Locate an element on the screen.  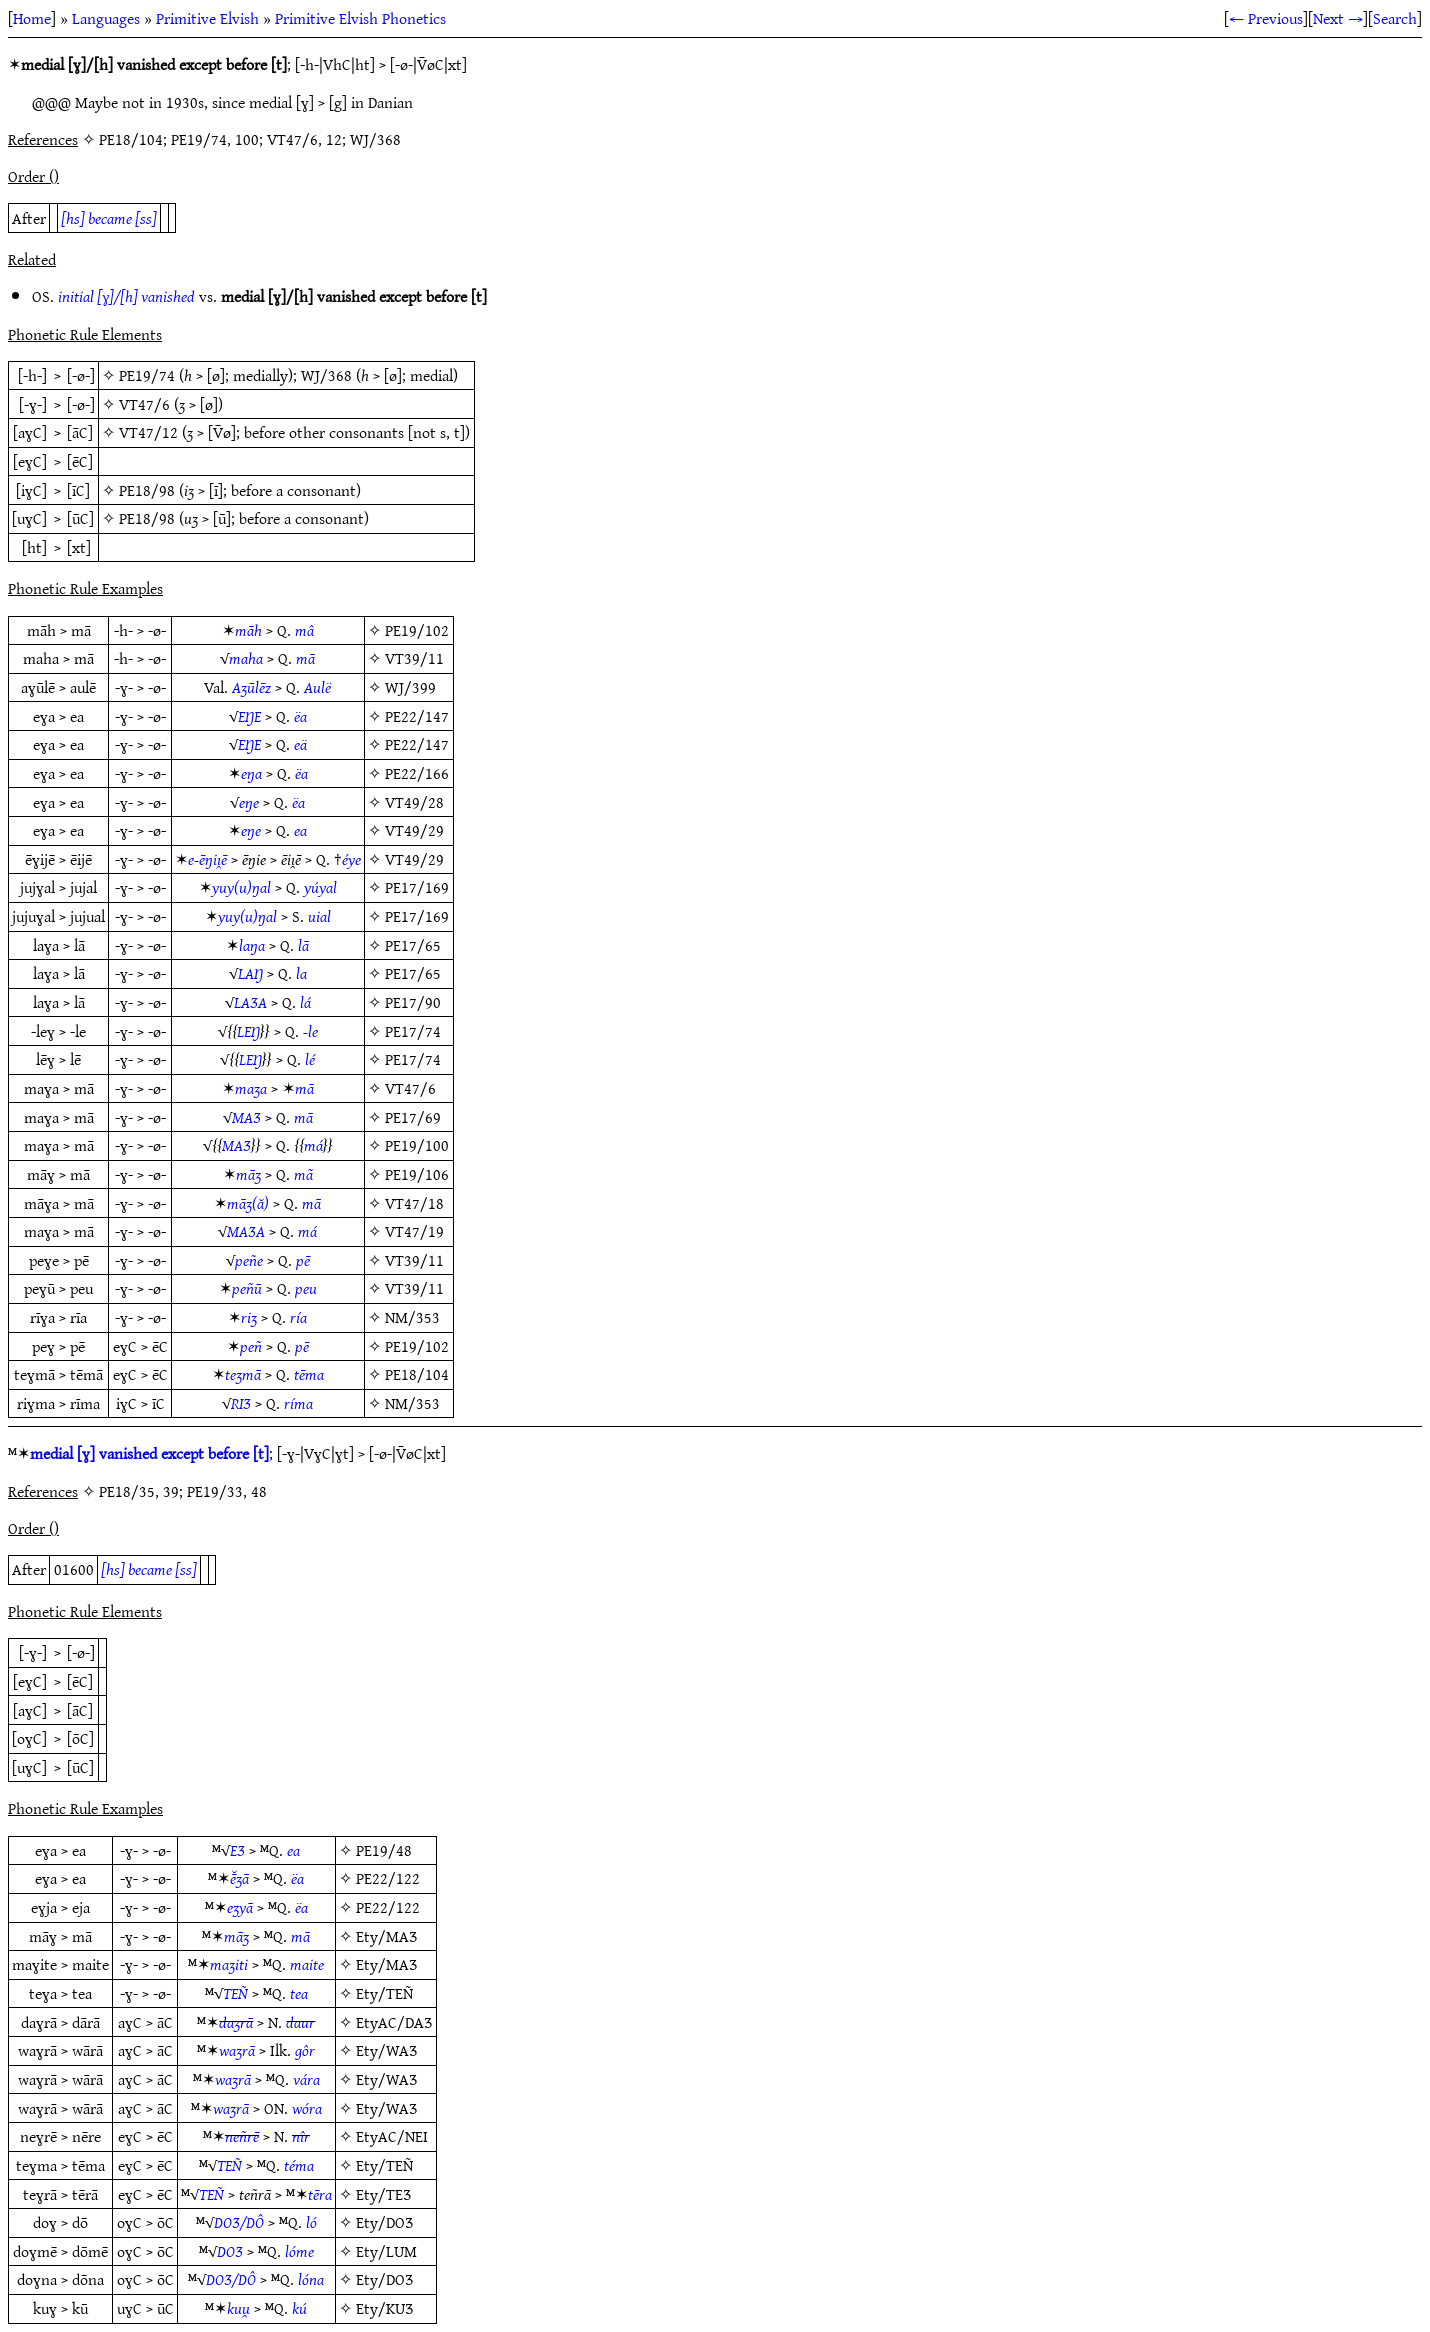
PE22/147 is located at coordinates (417, 716).